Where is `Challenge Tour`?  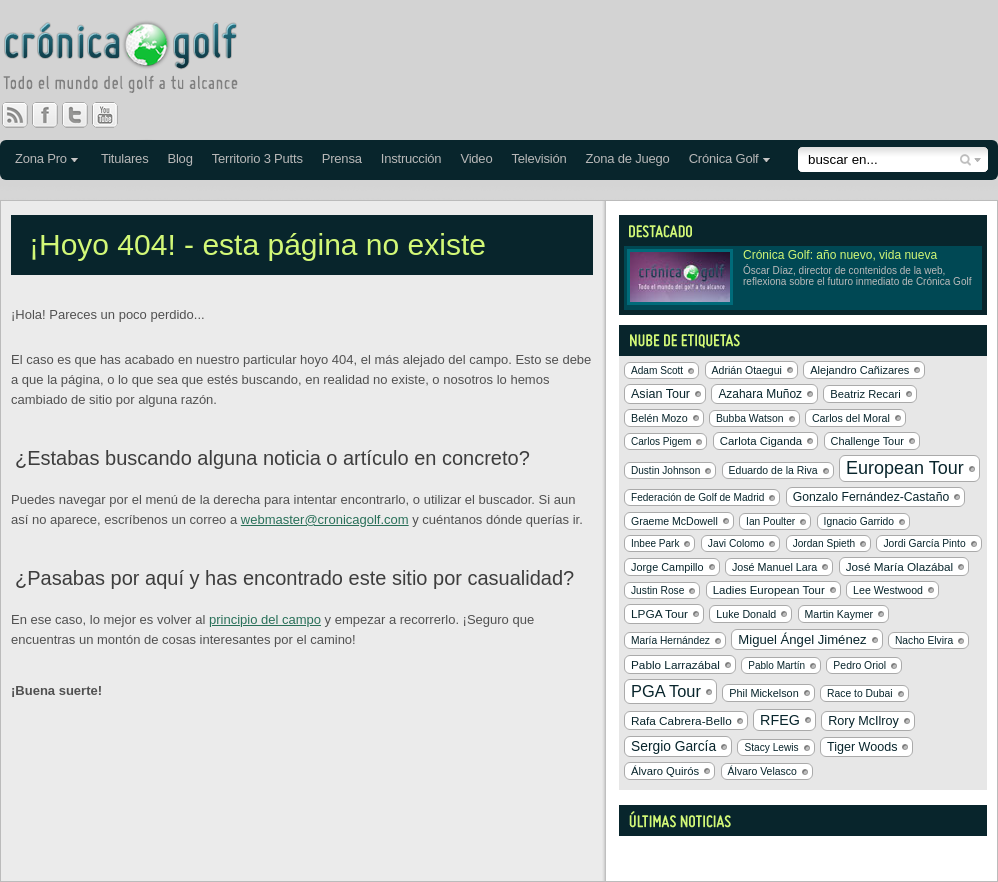
Challenge Tour is located at coordinates (867, 441).